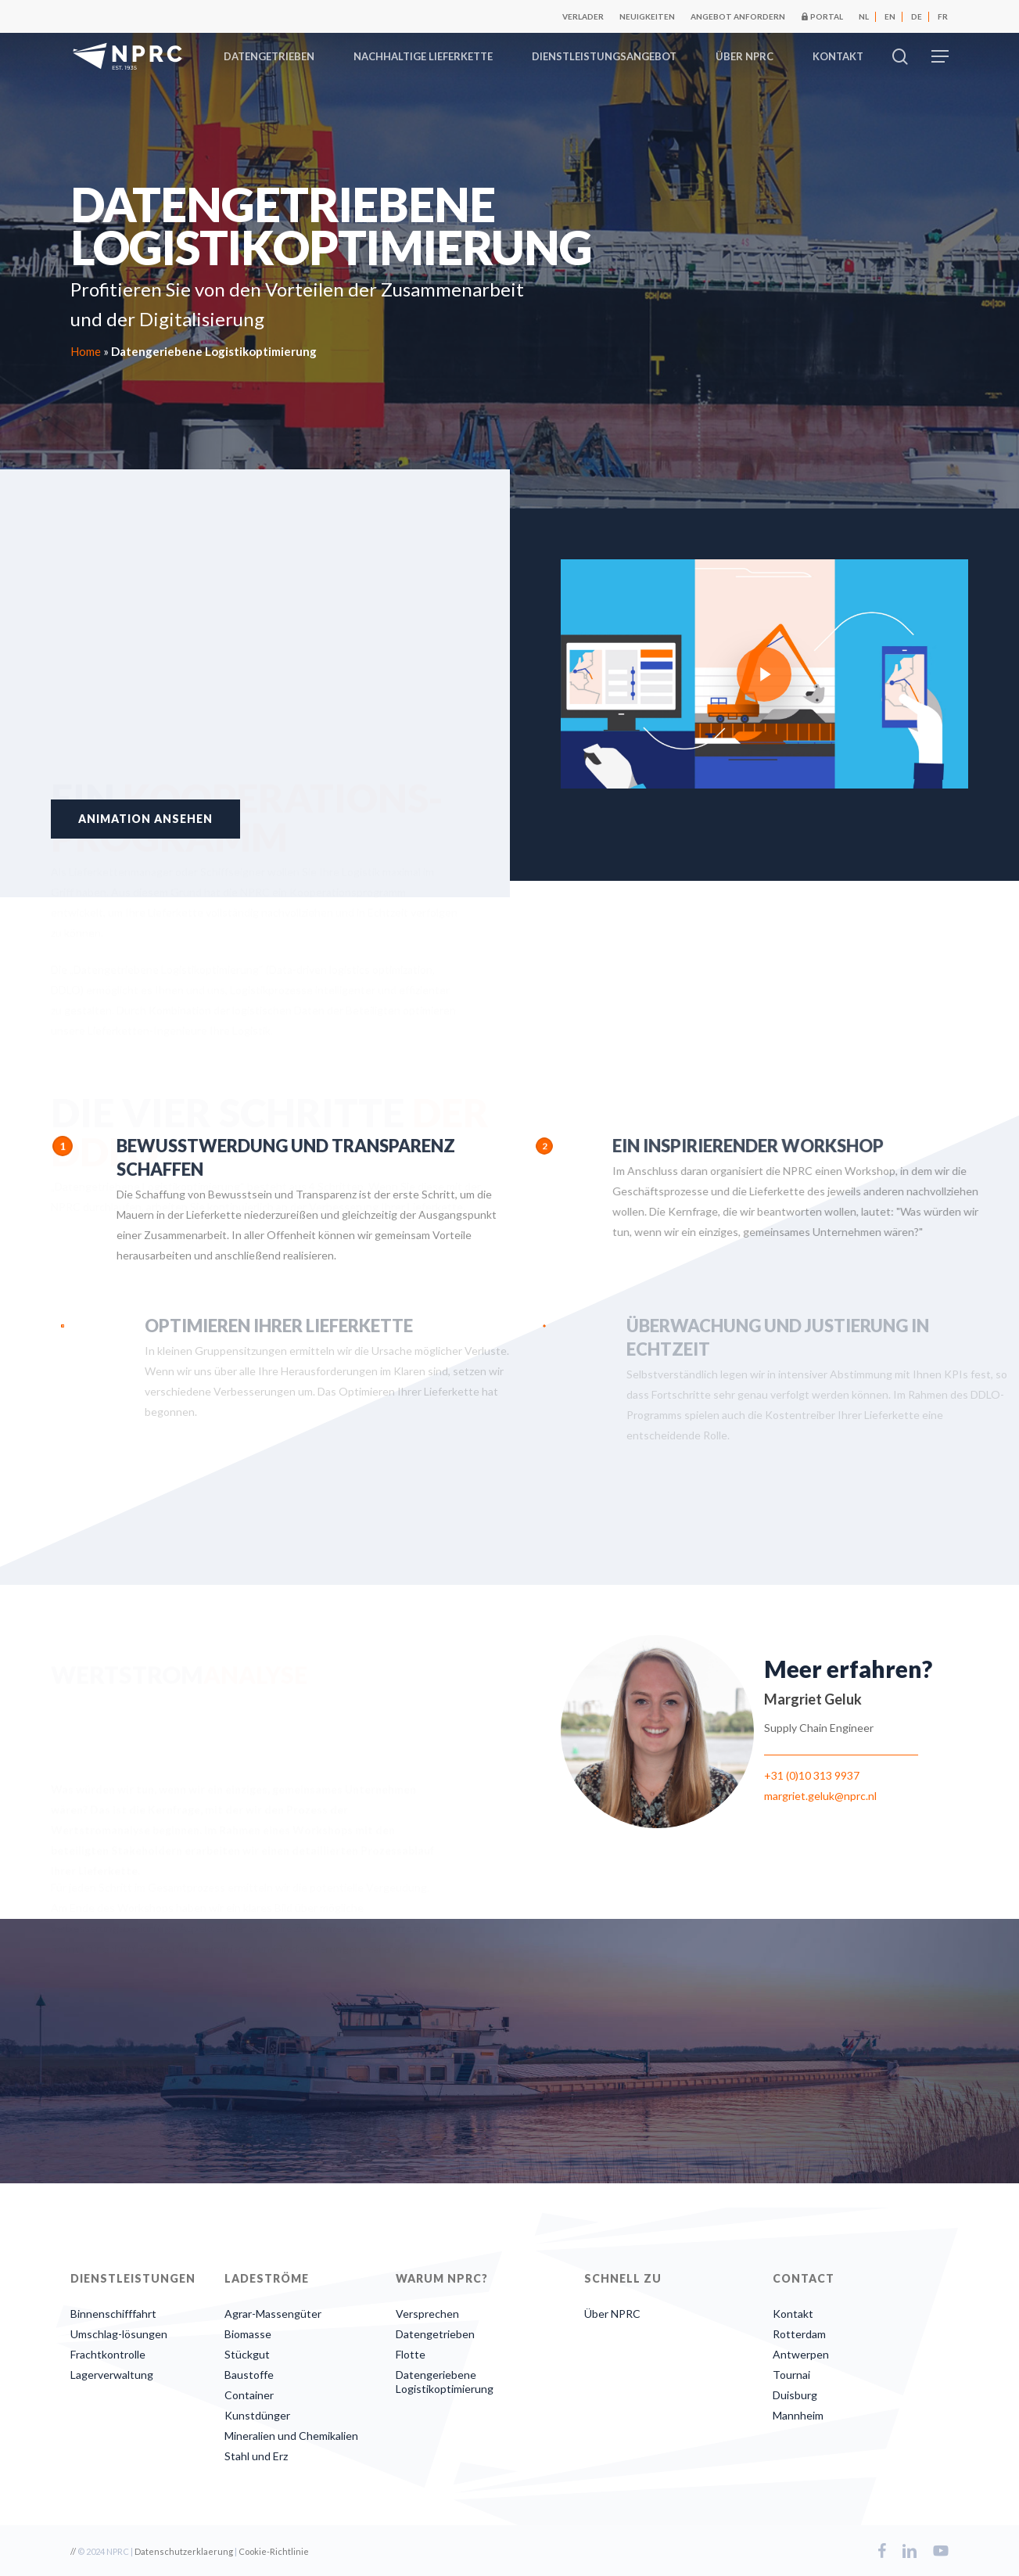  Describe the element at coordinates (291, 2435) in the screenshot. I see `Mineralien und Chemikalien` at that location.